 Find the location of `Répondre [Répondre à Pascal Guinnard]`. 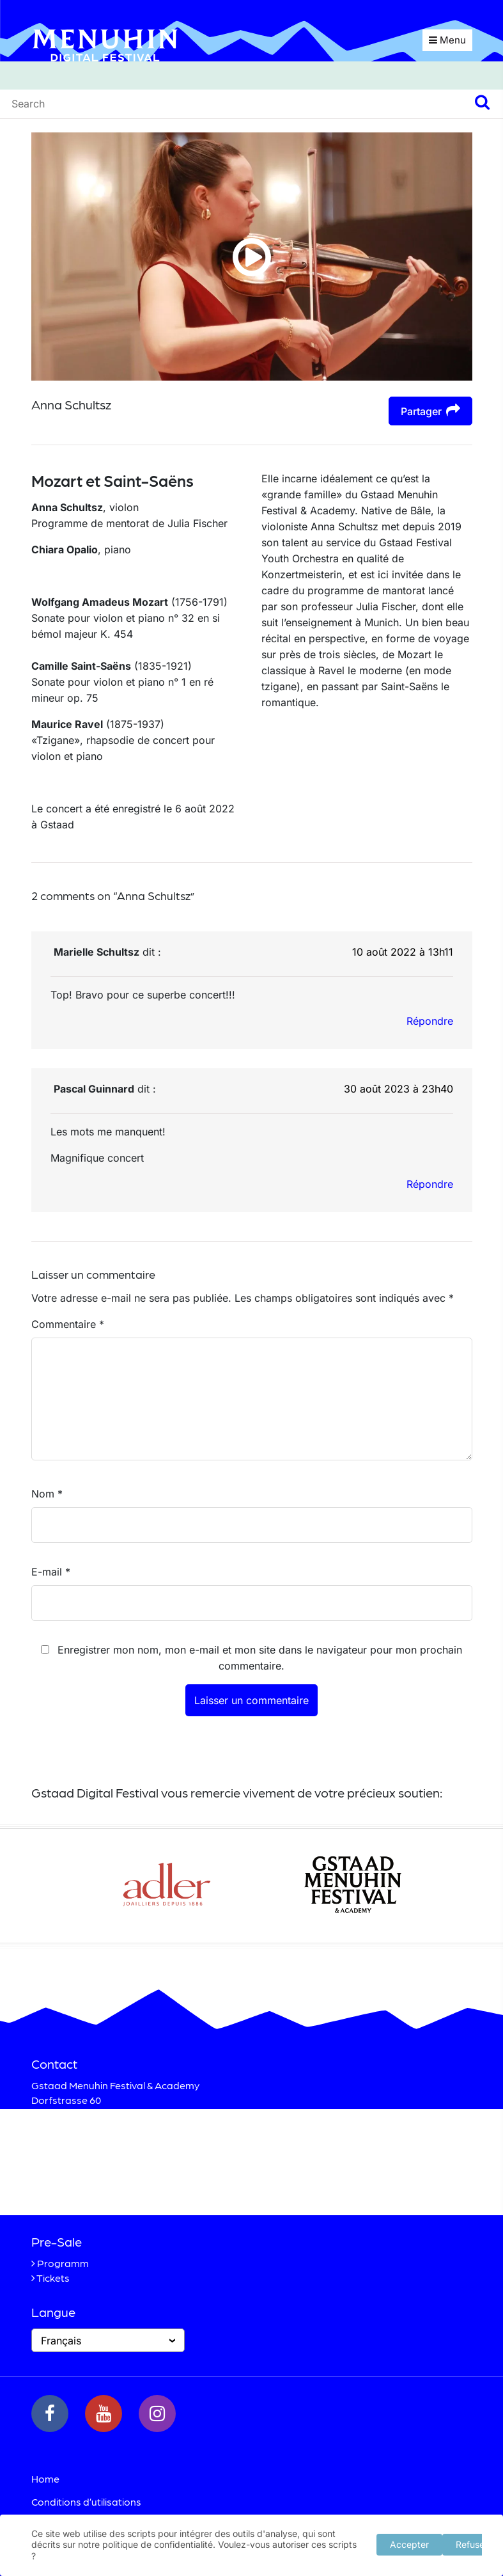

Répondre [Répondre à Pascal Guinnard] is located at coordinates (429, 1184).